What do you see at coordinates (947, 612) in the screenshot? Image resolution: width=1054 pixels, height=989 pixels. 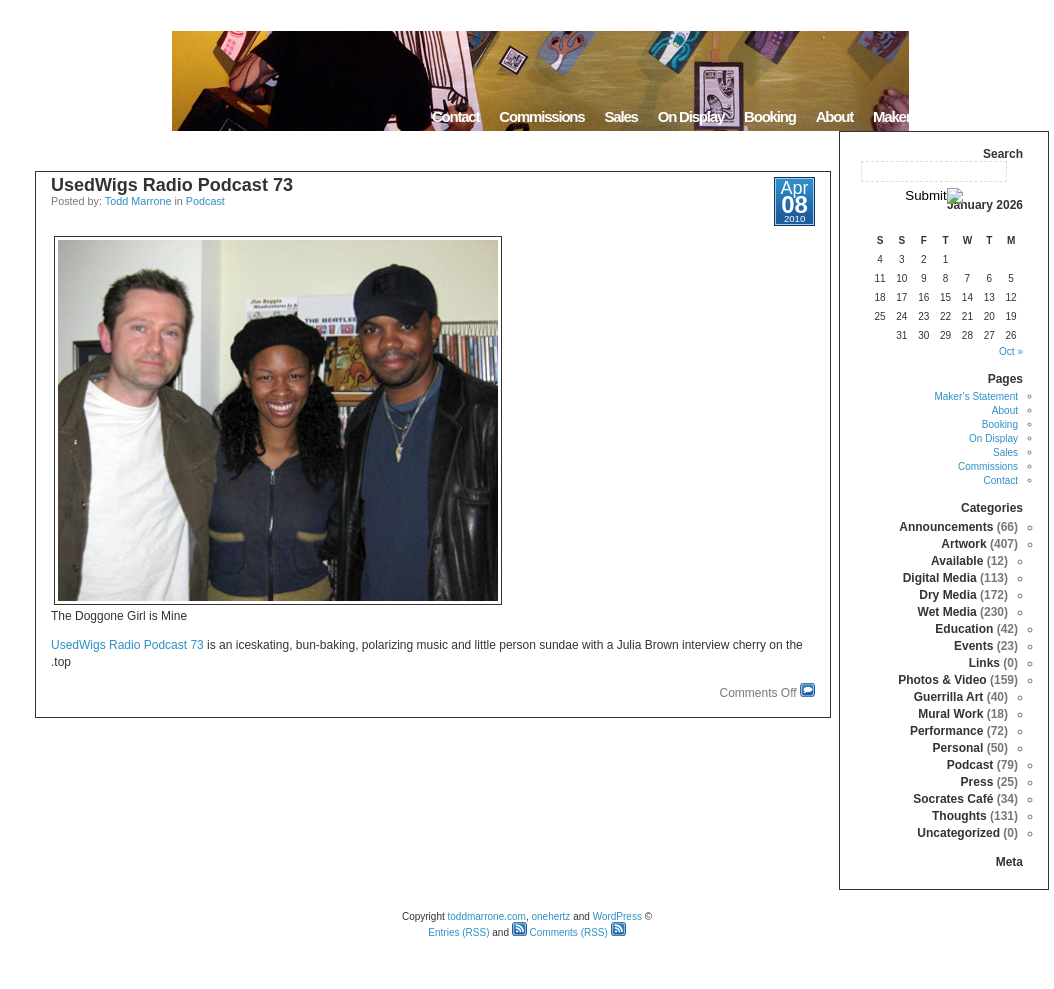 I see `Wet Media` at bounding box center [947, 612].